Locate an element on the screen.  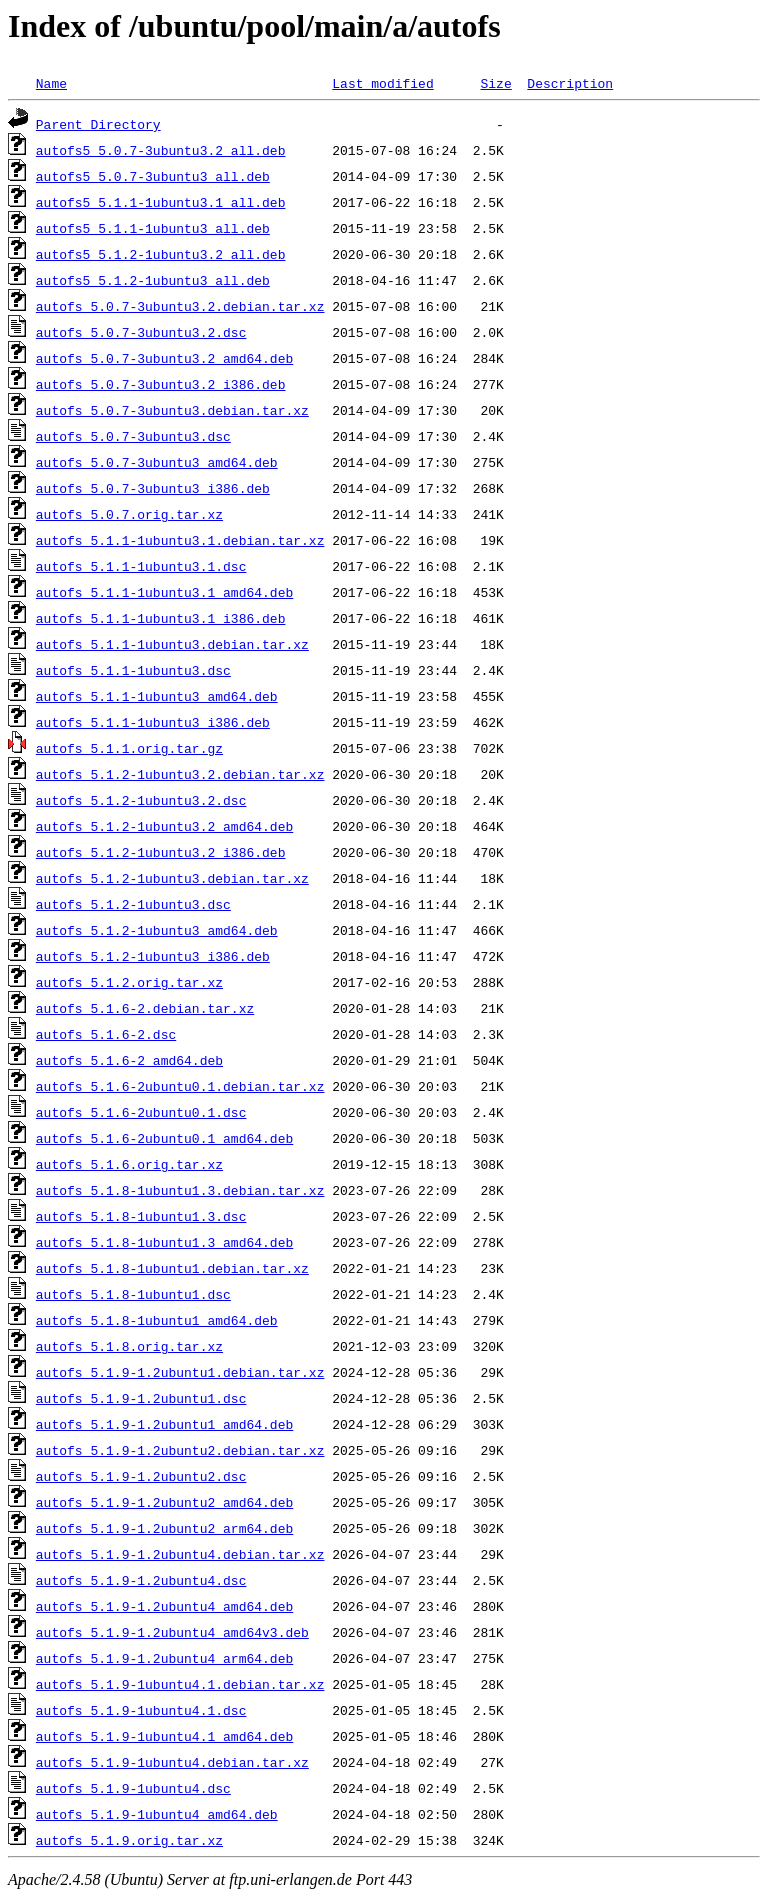
autofs_5.1.9-1.2ubuntu4.debian.tar.xz is located at coordinates (180, 1554).